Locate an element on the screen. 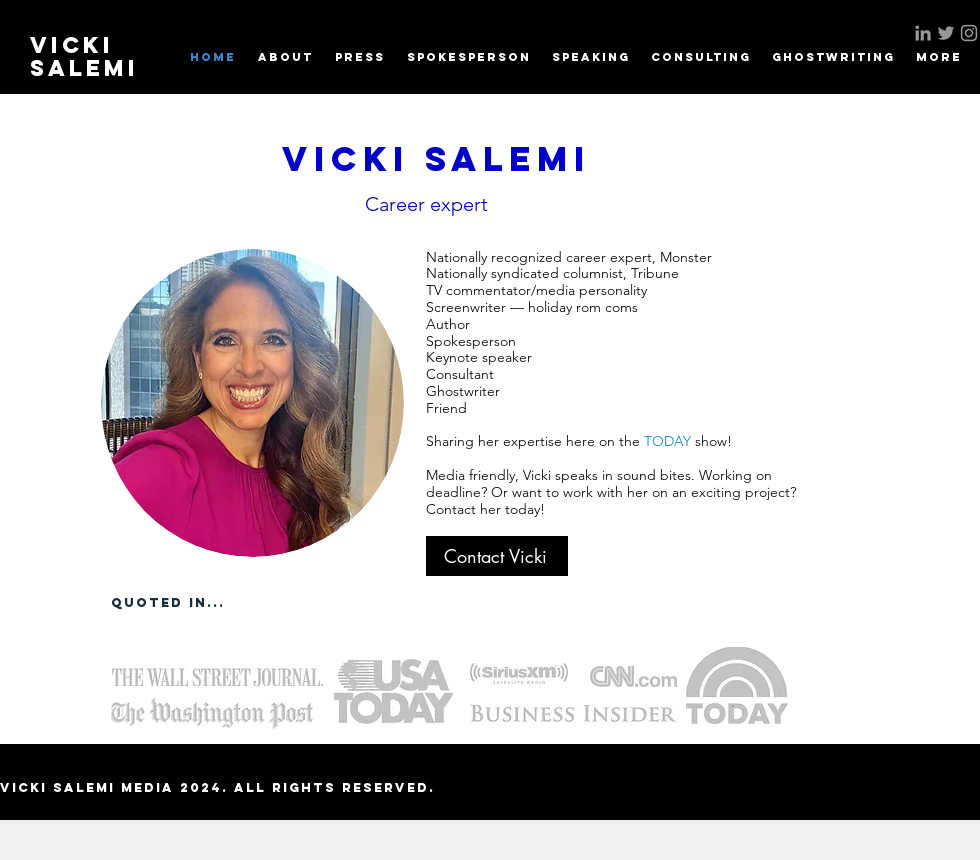  TODAY is located at coordinates (669, 441).